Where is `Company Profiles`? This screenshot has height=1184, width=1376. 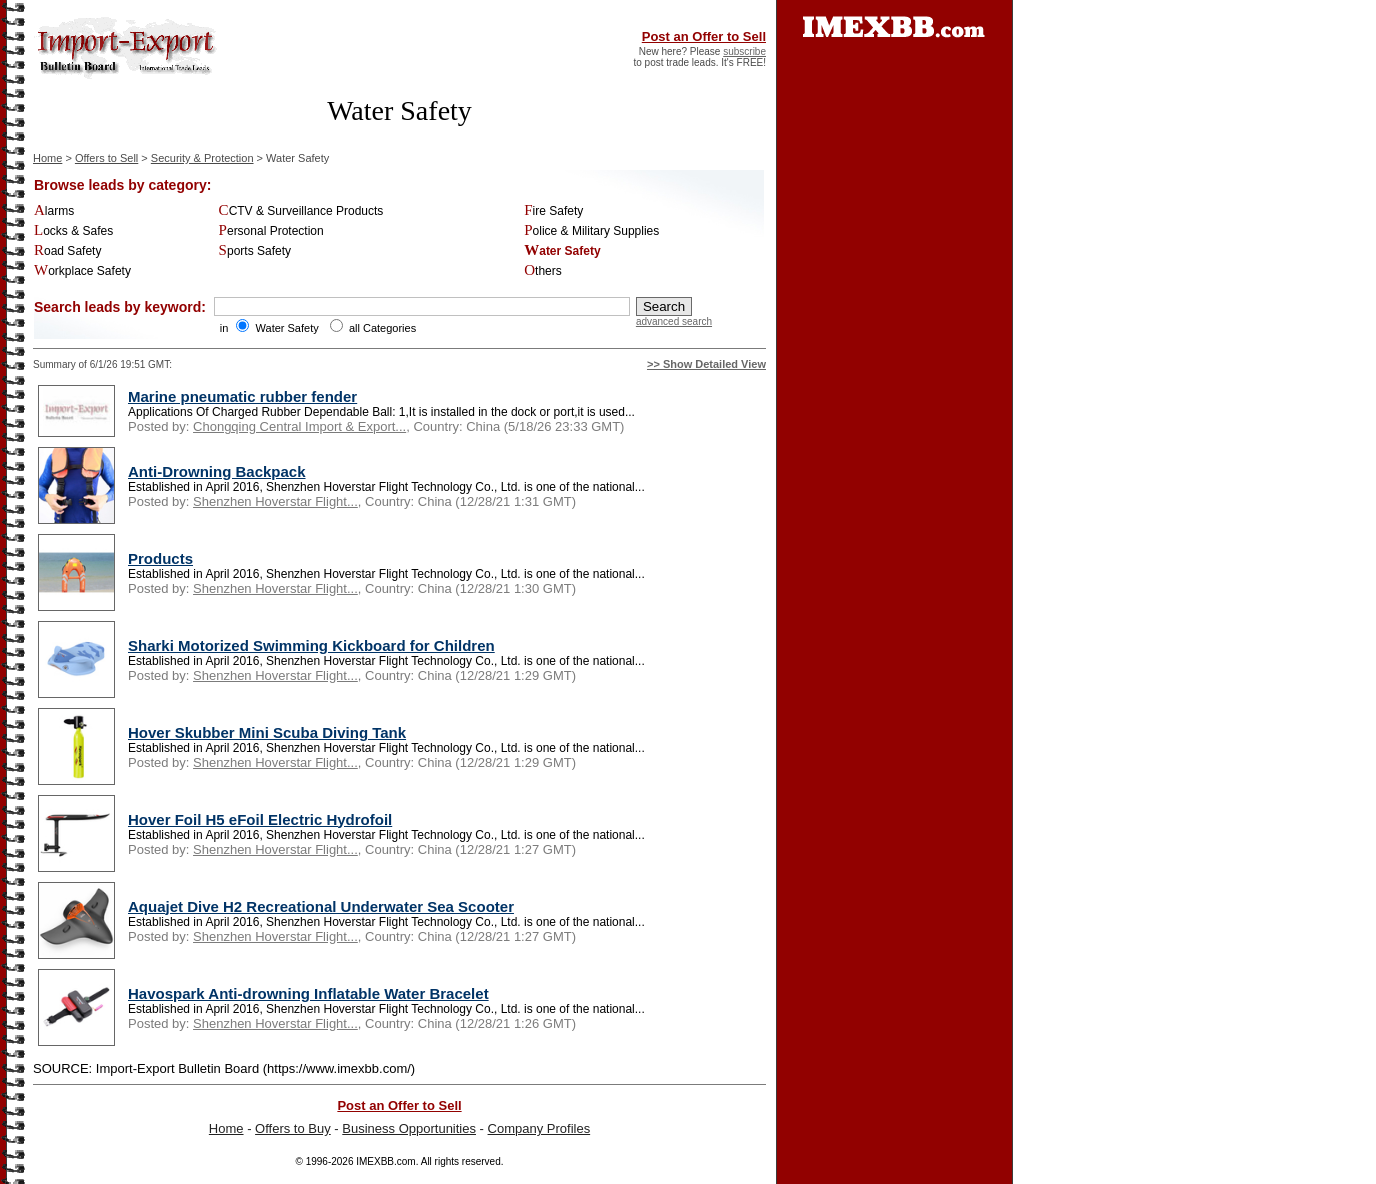
Company Profiles is located at coordinates (539, 1128).